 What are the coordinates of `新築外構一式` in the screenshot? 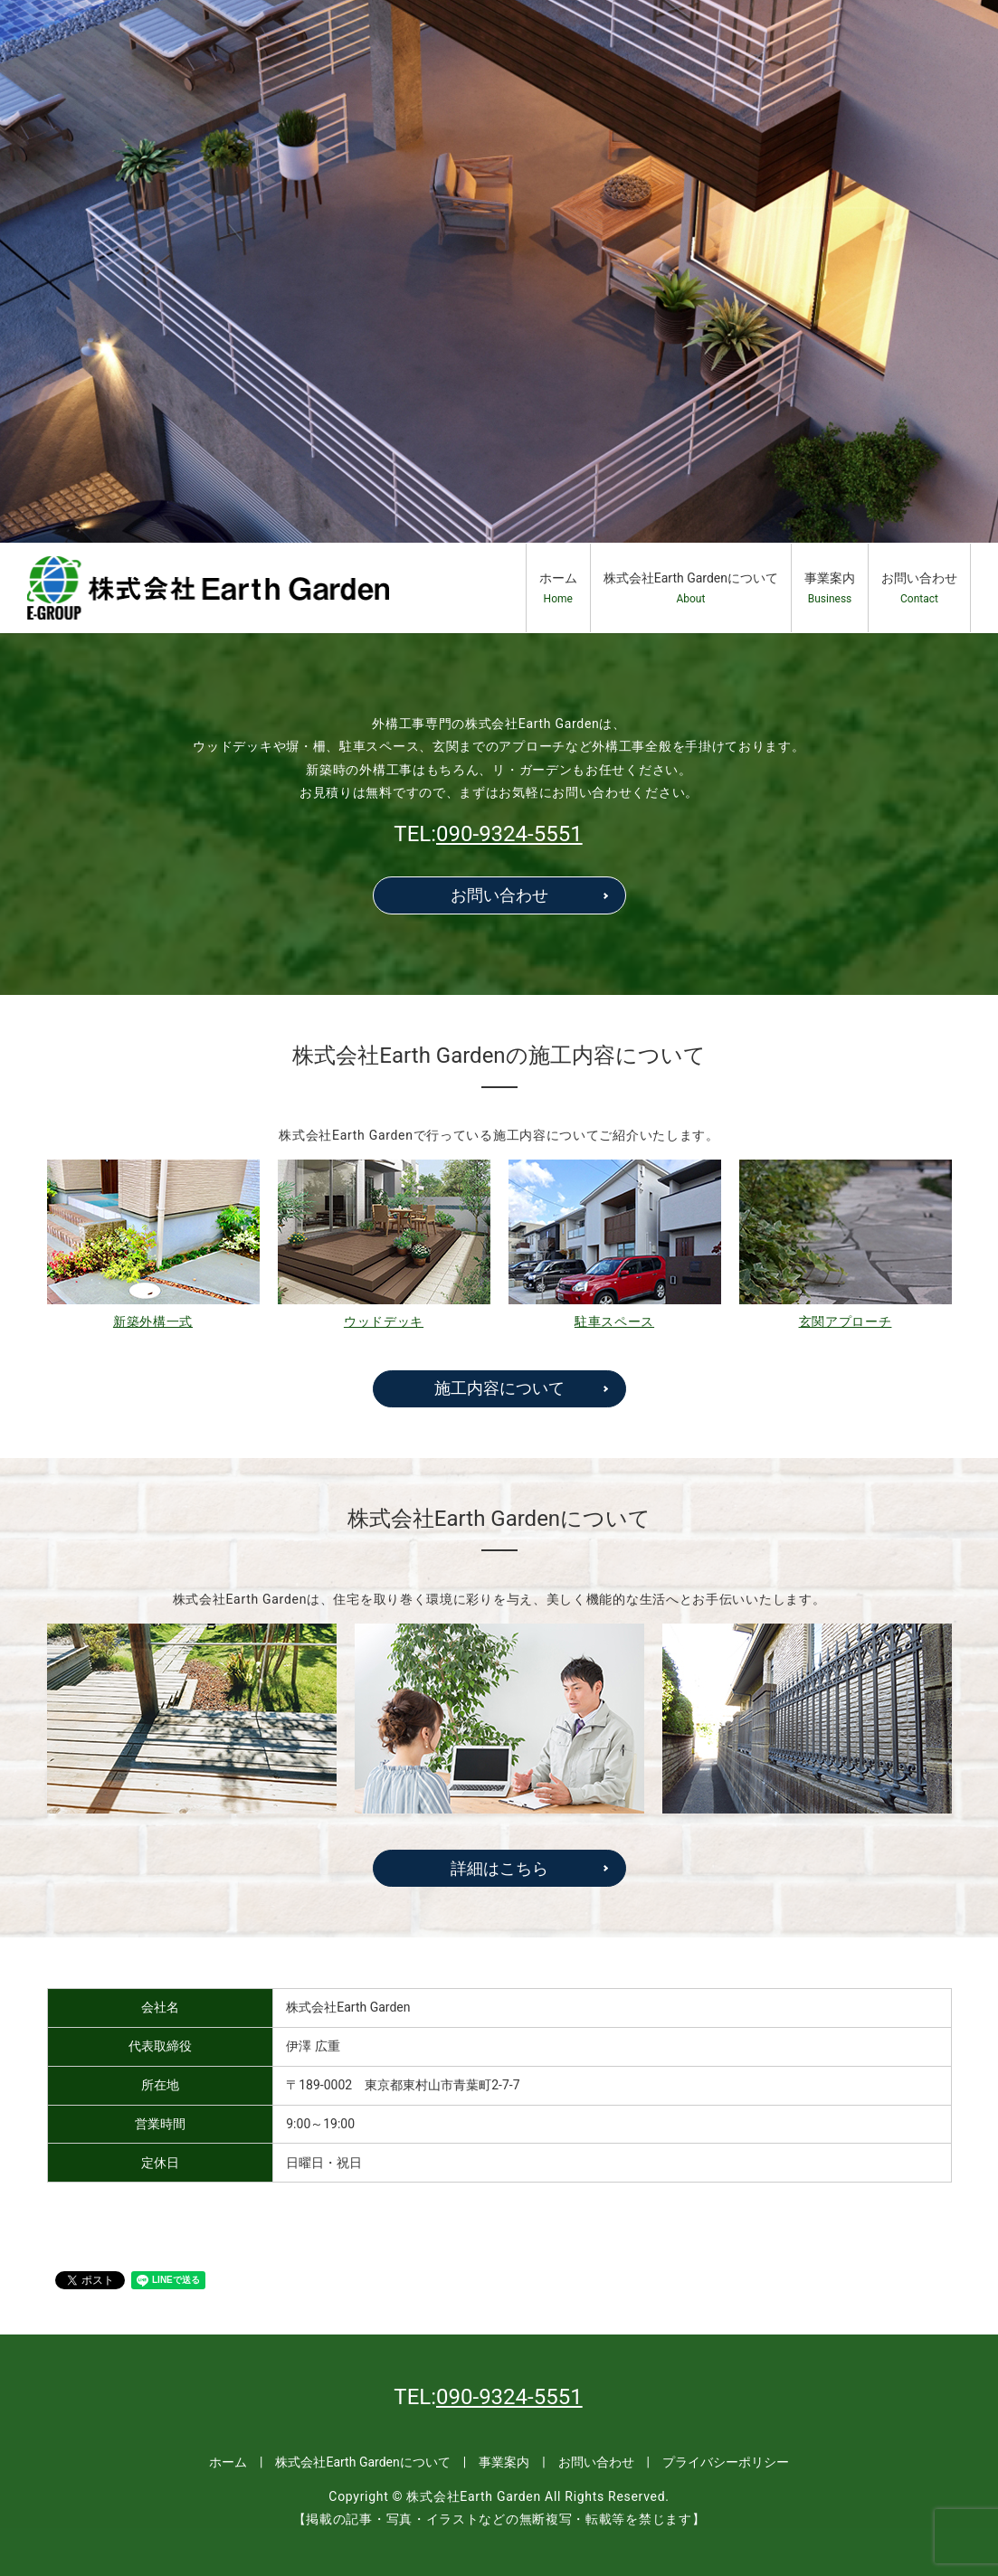 It's located at (153, 1321).